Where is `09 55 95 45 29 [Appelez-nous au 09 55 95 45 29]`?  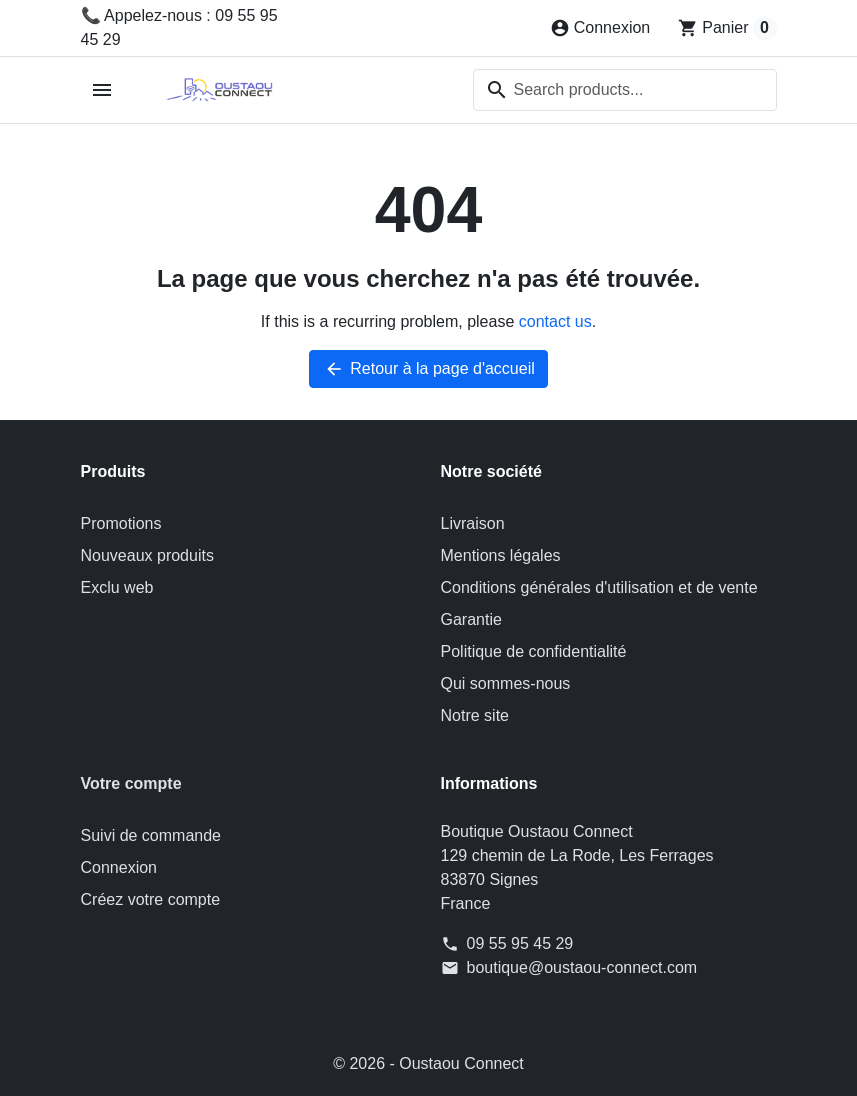
09 55 95 45 29 [Appelez-nous au 09 55 95 45 29] is located at coordinates (520, 943).